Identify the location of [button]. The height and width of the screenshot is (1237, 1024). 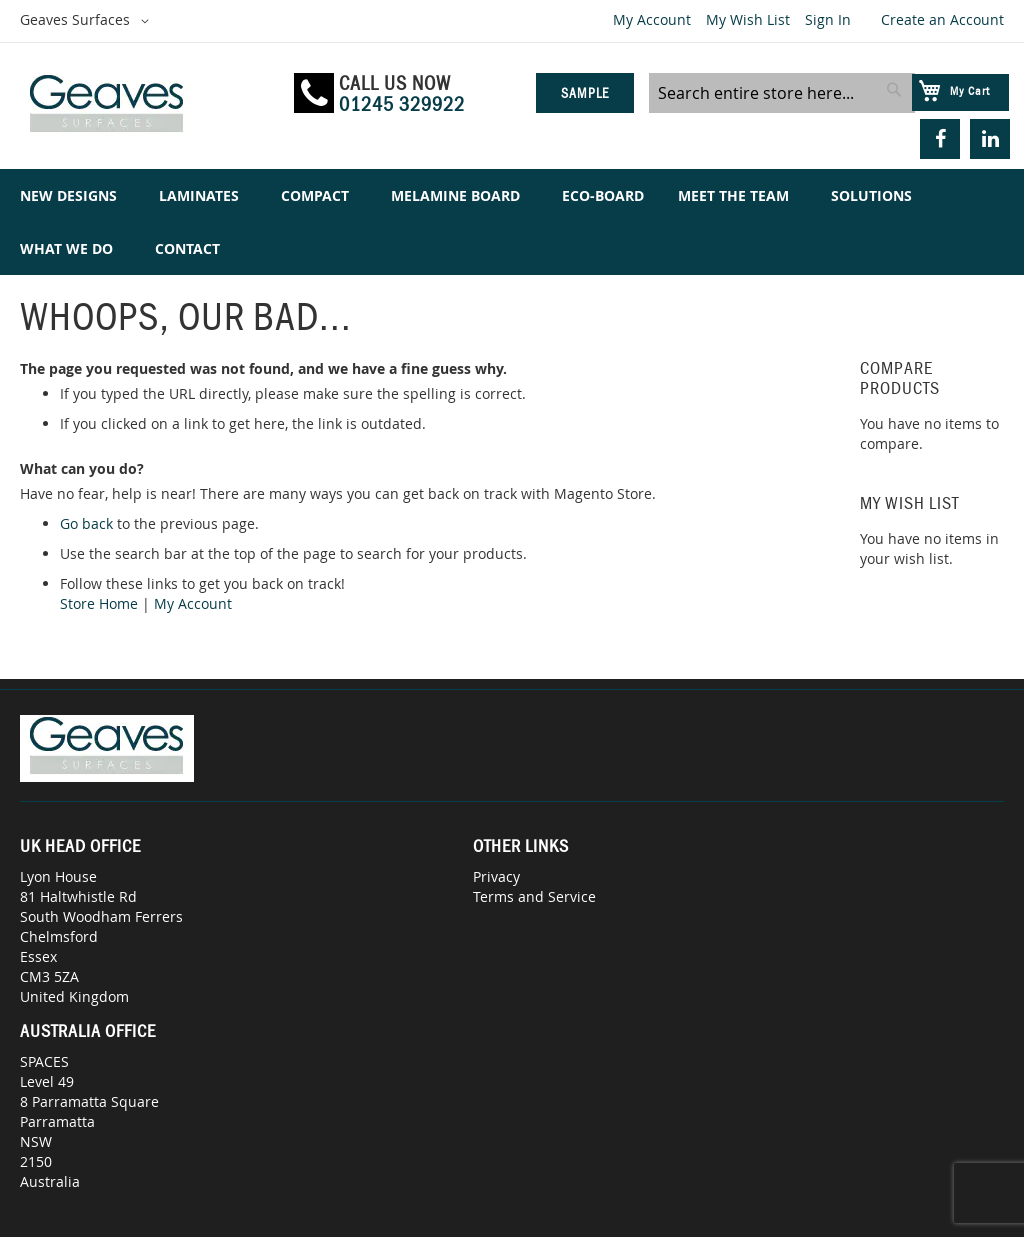
(88, 21).